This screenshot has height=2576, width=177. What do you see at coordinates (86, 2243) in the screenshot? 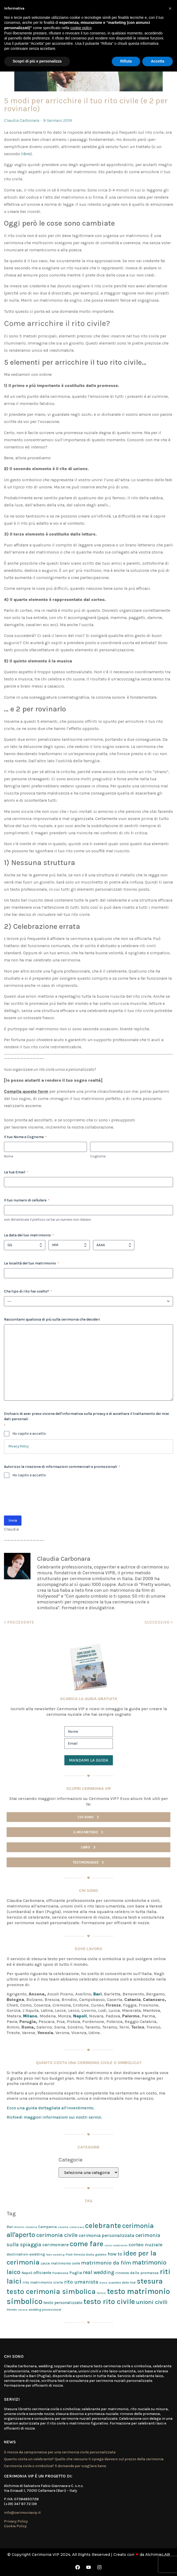
I see `come fare [come fare (118 elementi)]` at bounding box center [86, 2243].